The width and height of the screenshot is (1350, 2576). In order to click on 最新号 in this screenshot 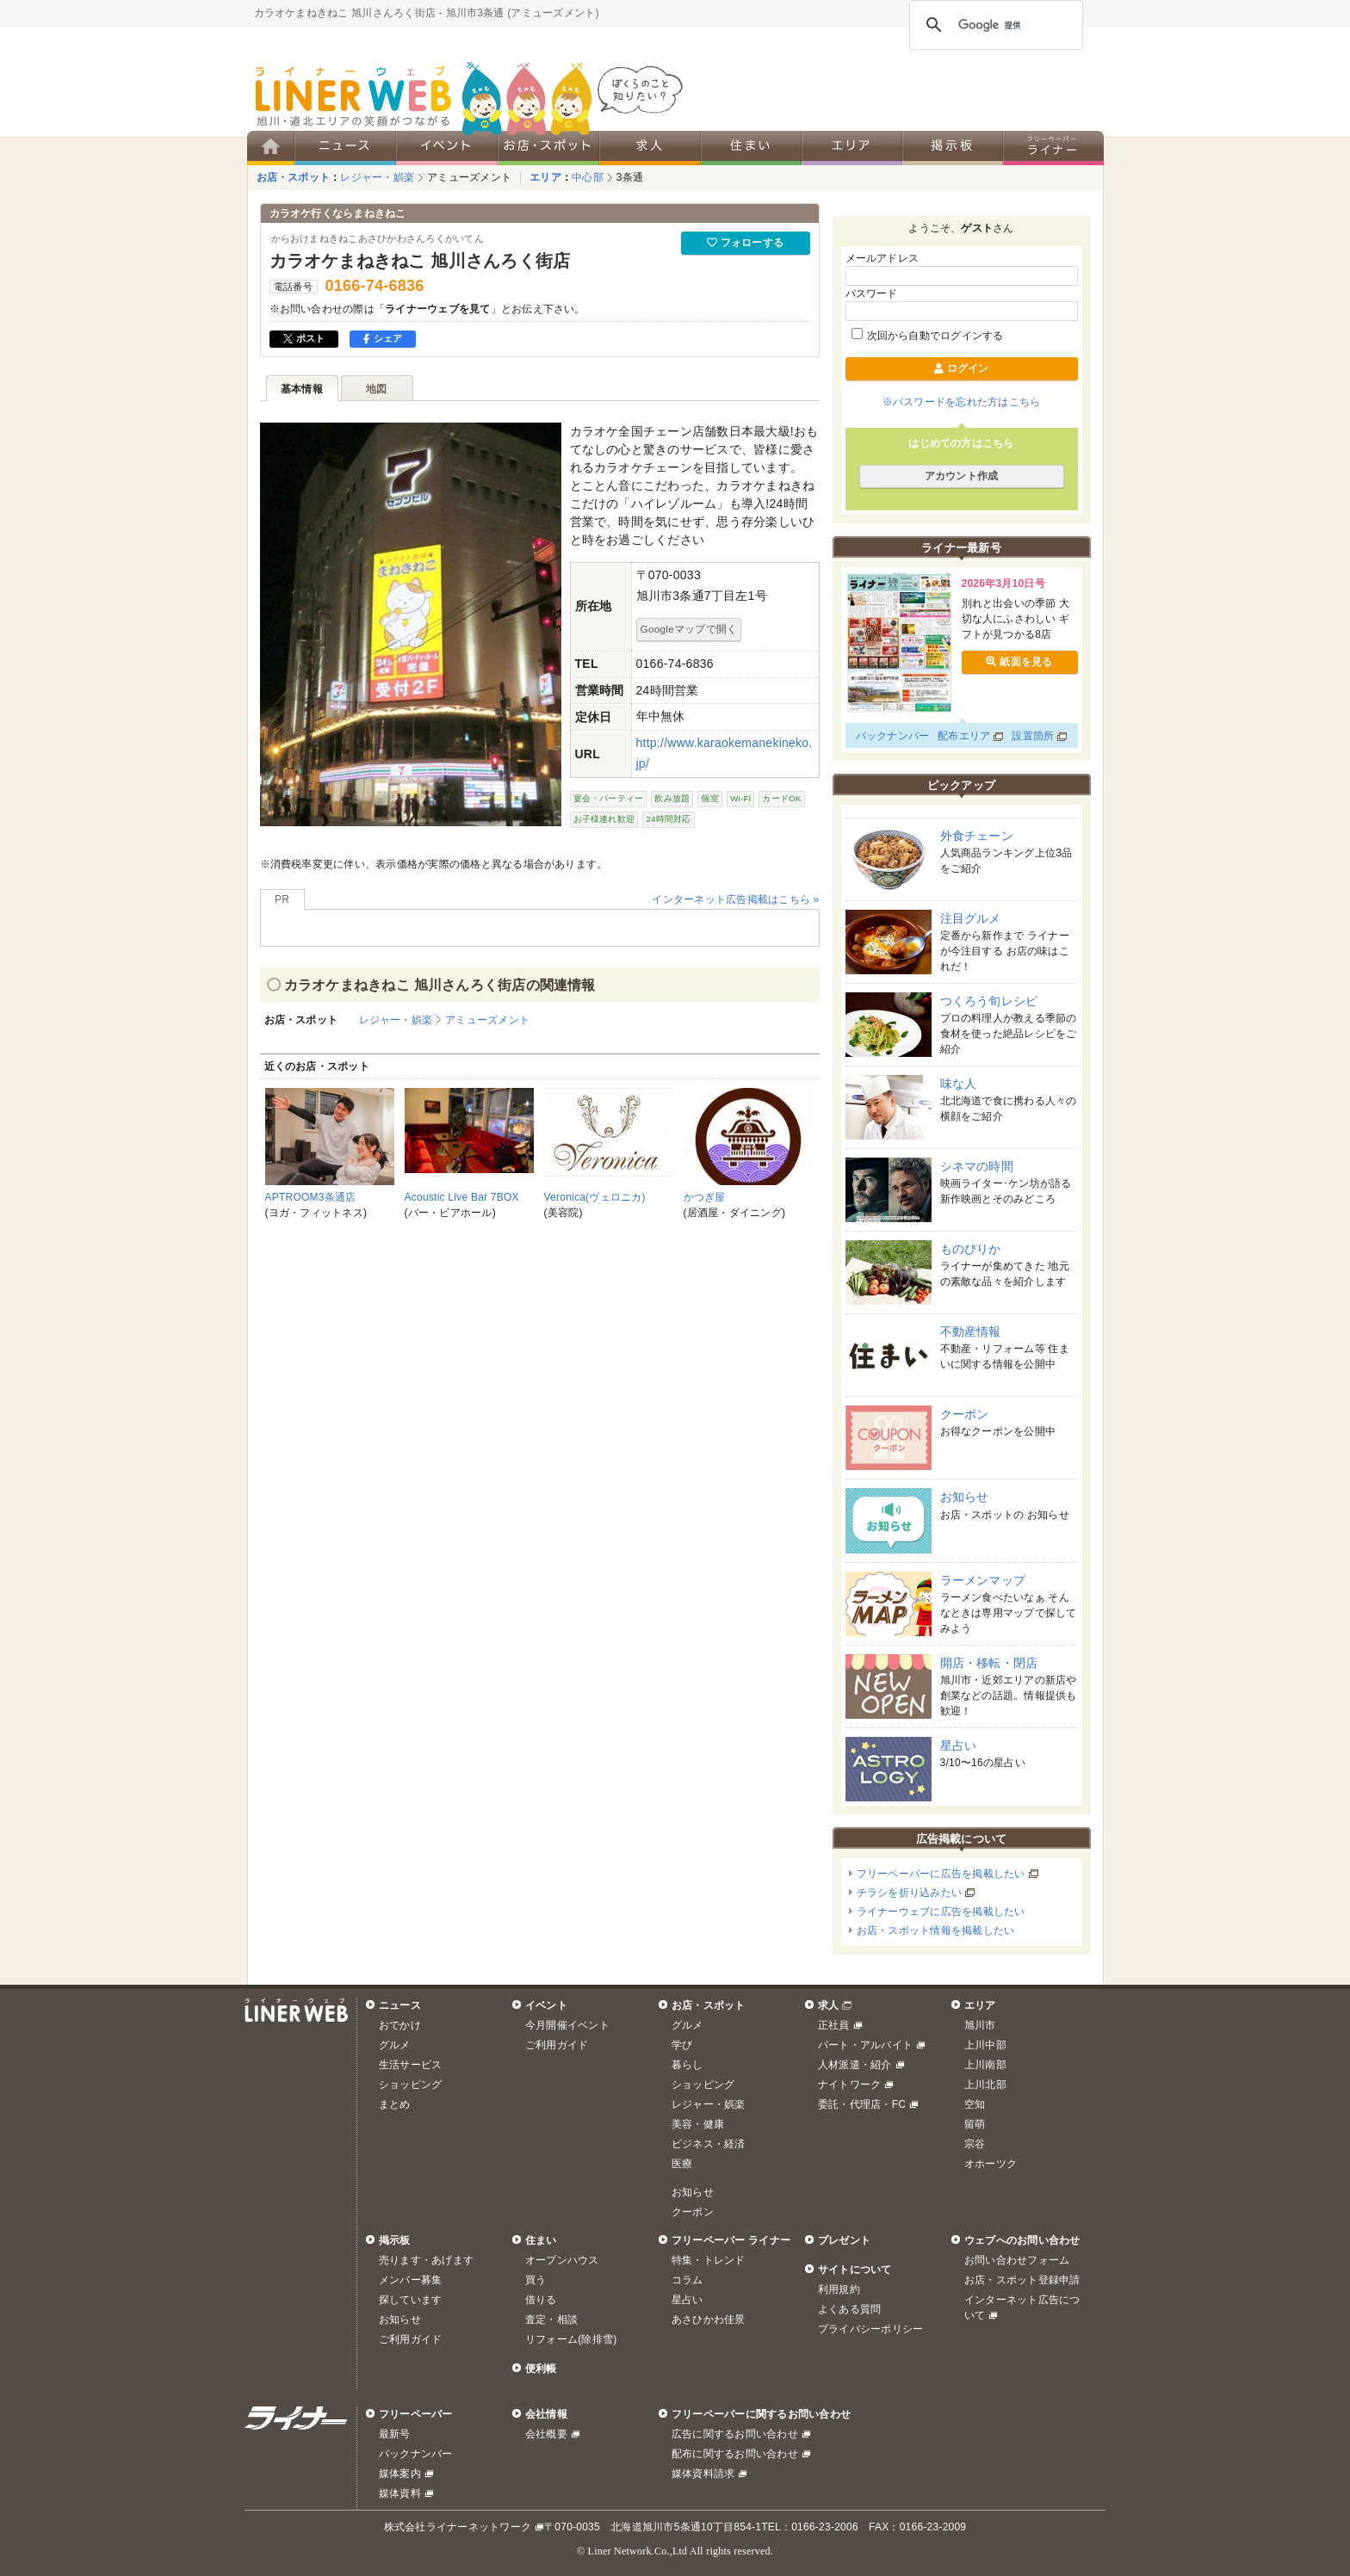, I will do `click(395, 2434)`.